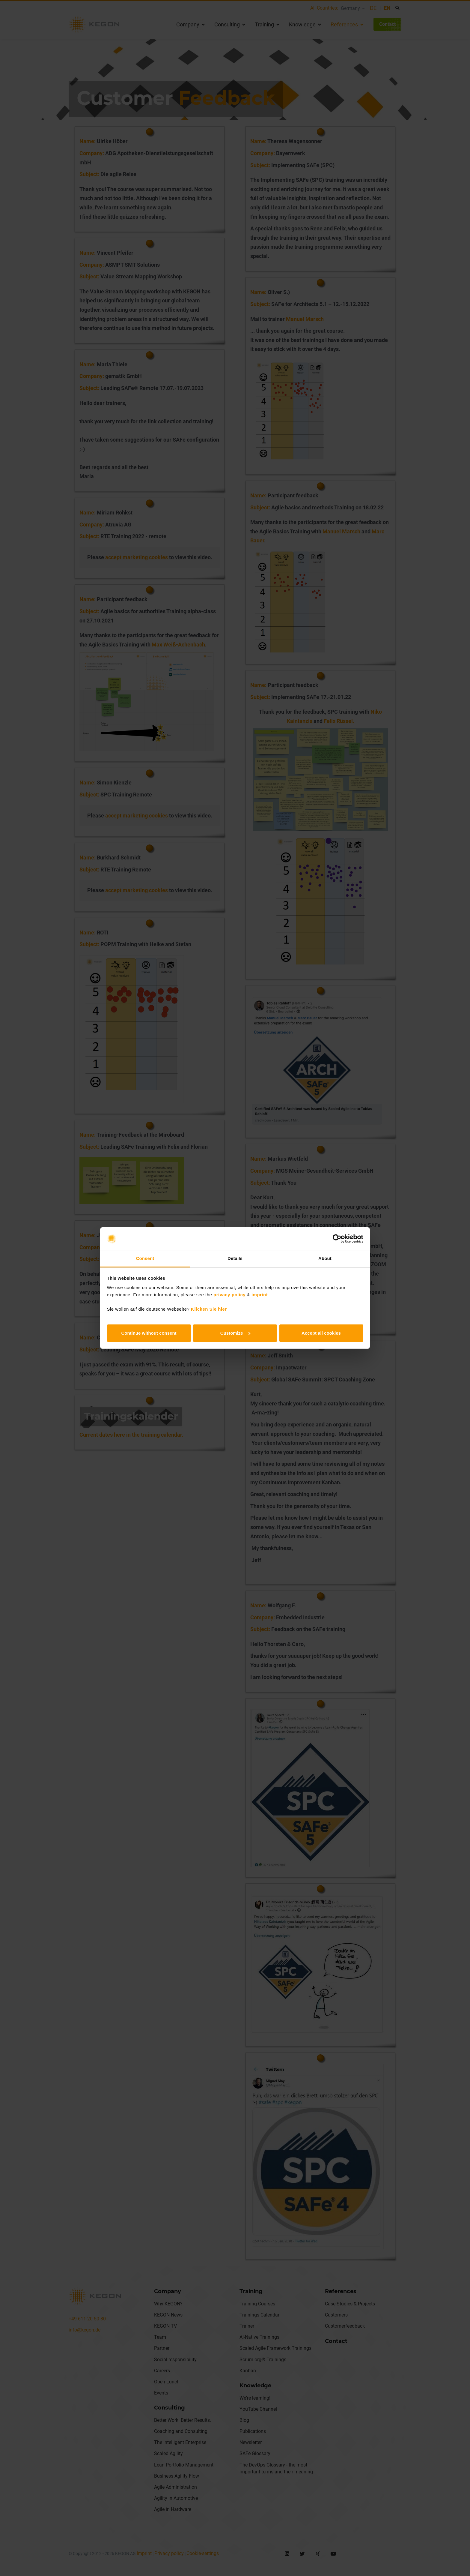 This screenshot has width=470, height=2576. I want to click on privacy policy, so click(229, 1294).